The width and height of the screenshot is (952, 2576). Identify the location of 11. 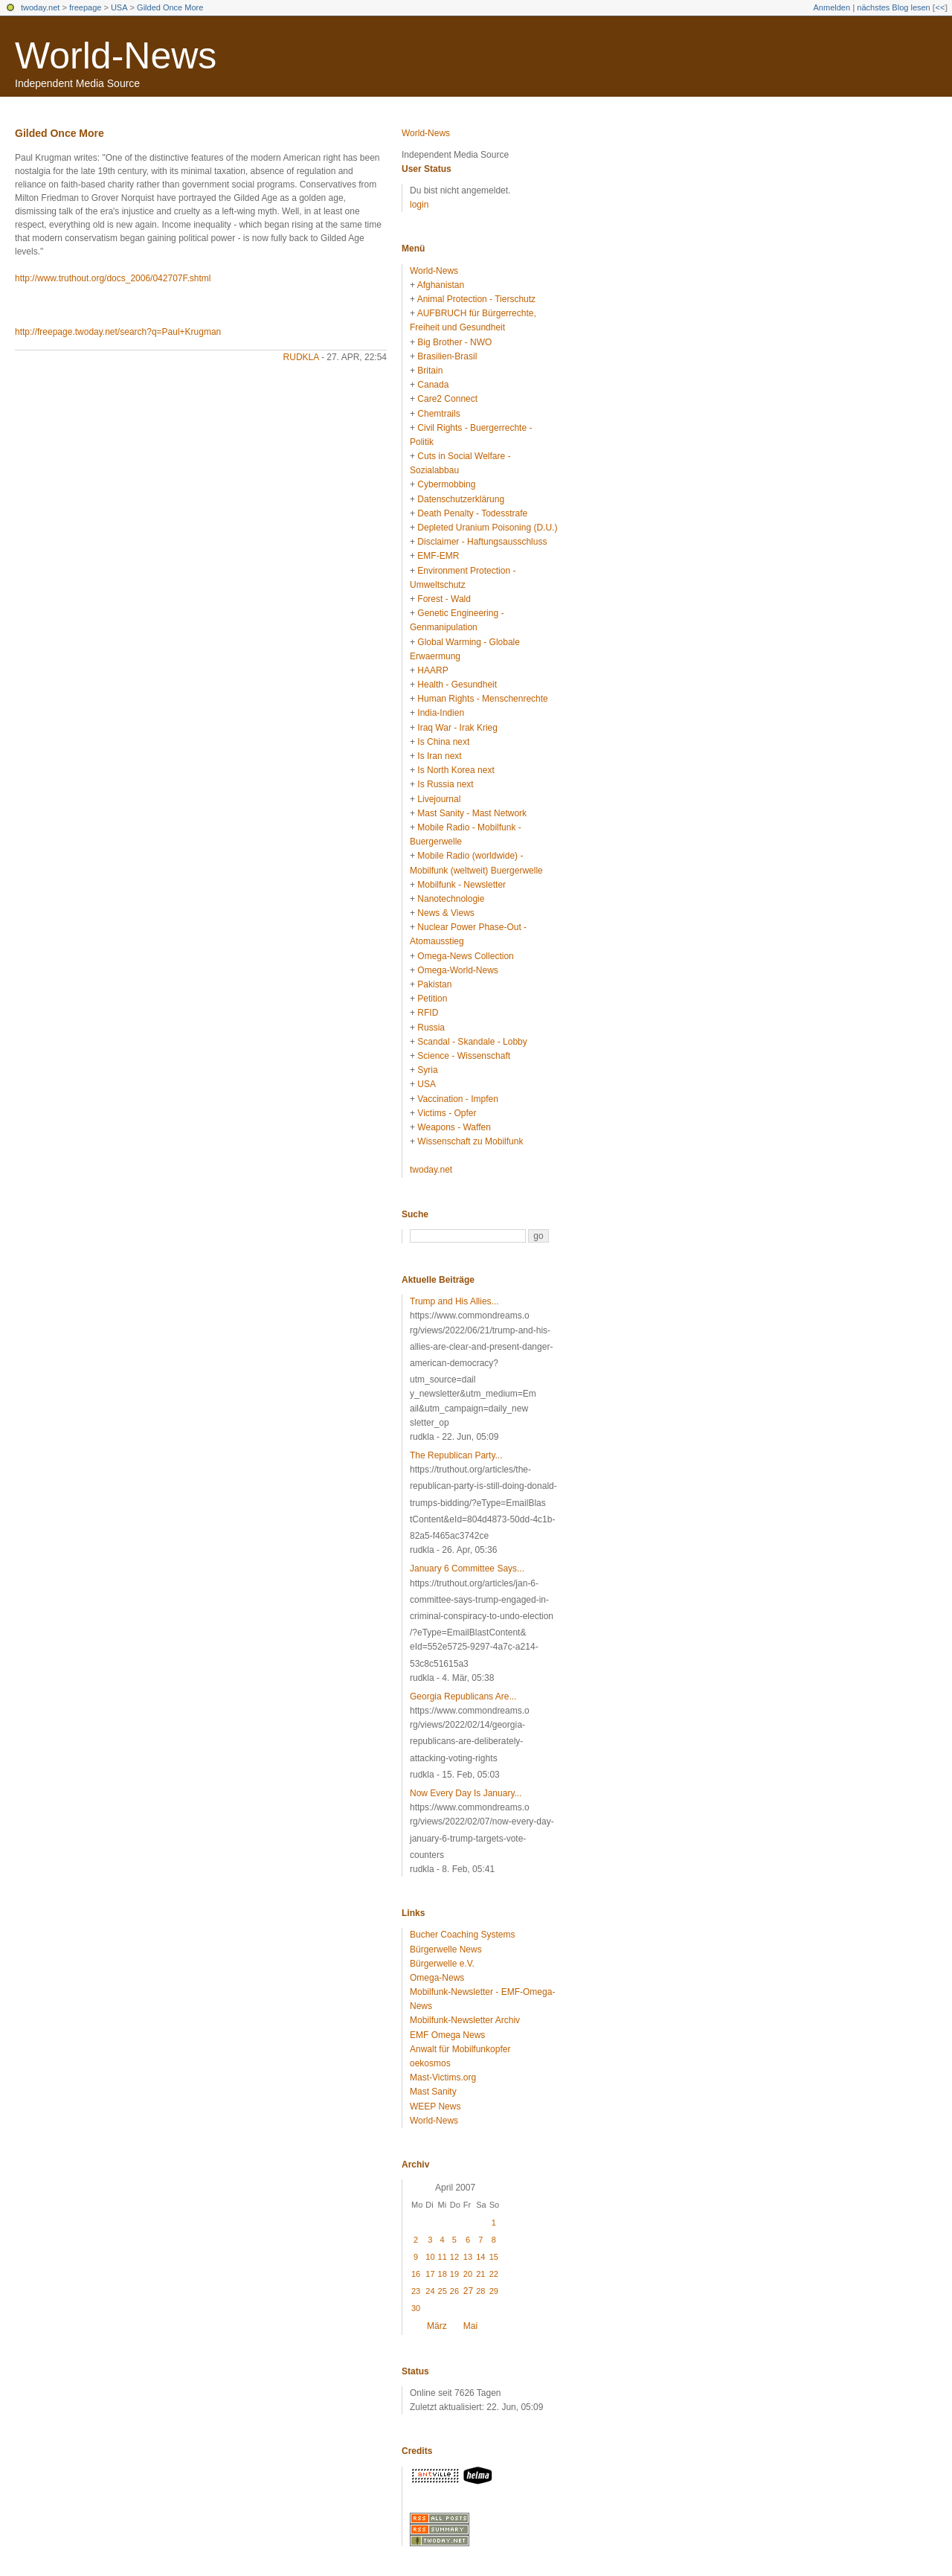
(442, 2256).